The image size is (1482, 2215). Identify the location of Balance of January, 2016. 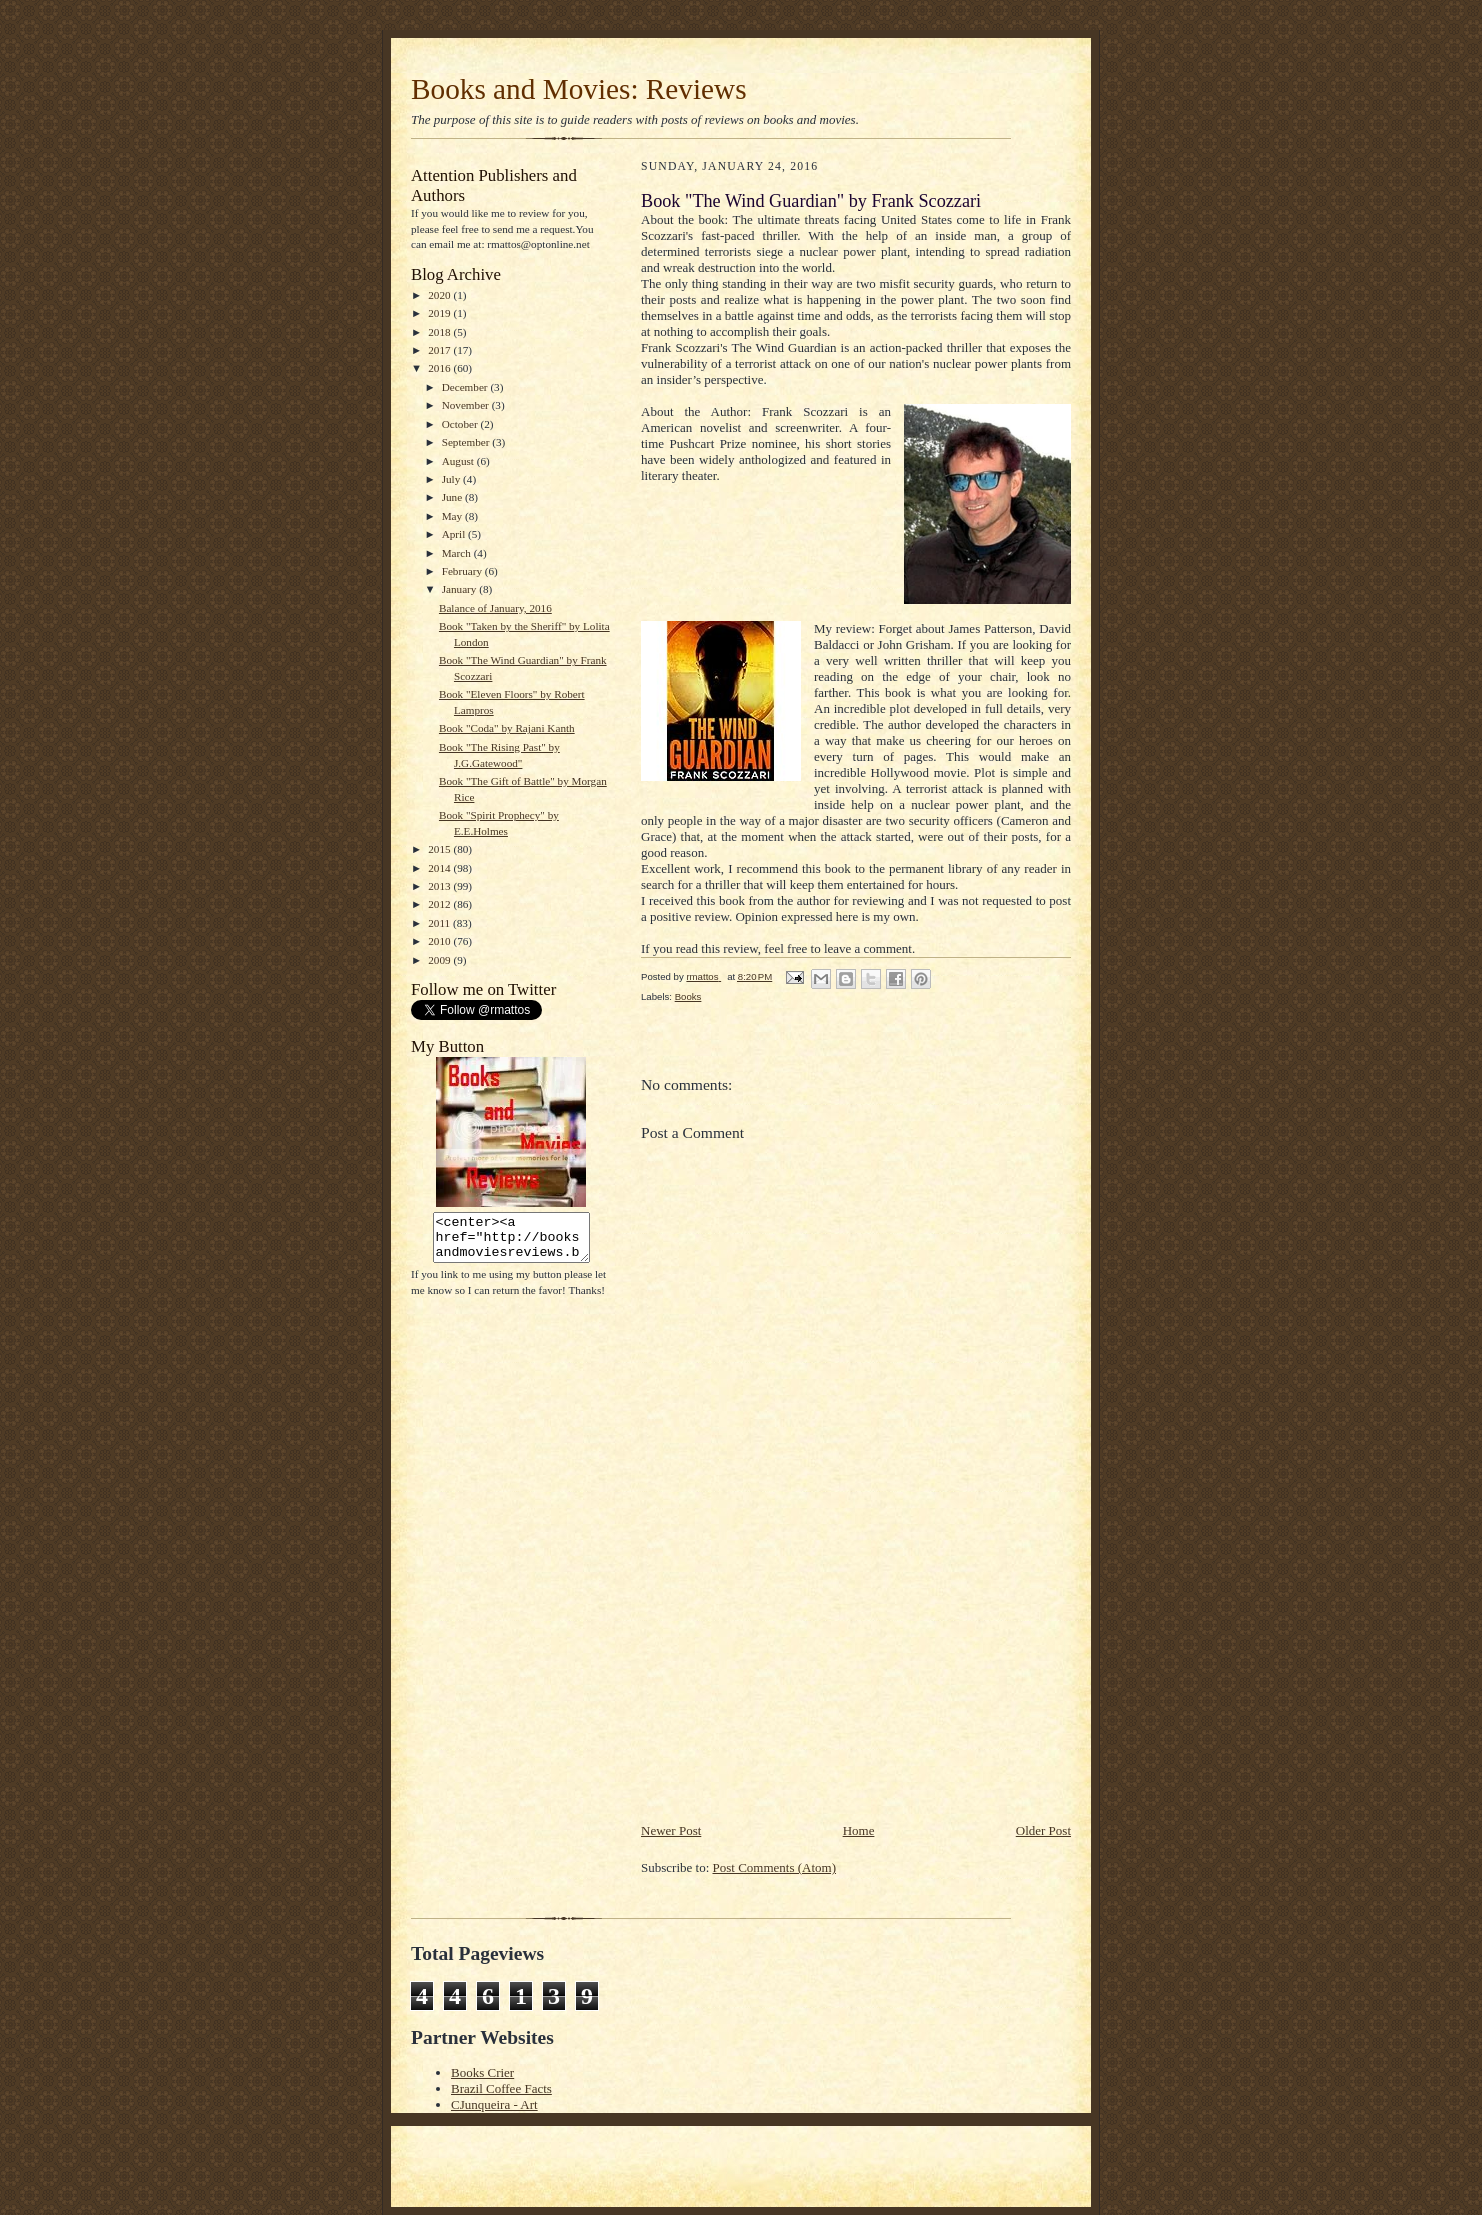
(495, 608).